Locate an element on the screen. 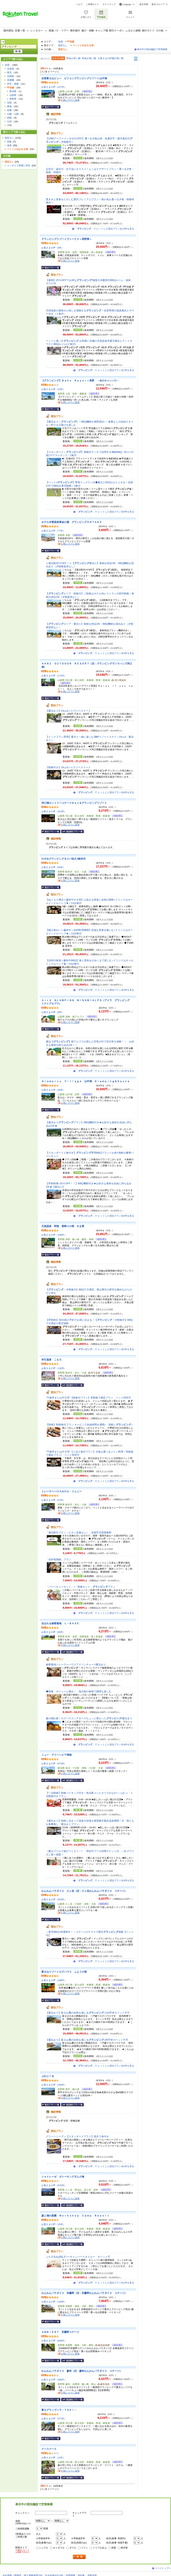 The width and height of the screenshot is (171, 2576). 山梨県 is located at coordinates (12, 95).